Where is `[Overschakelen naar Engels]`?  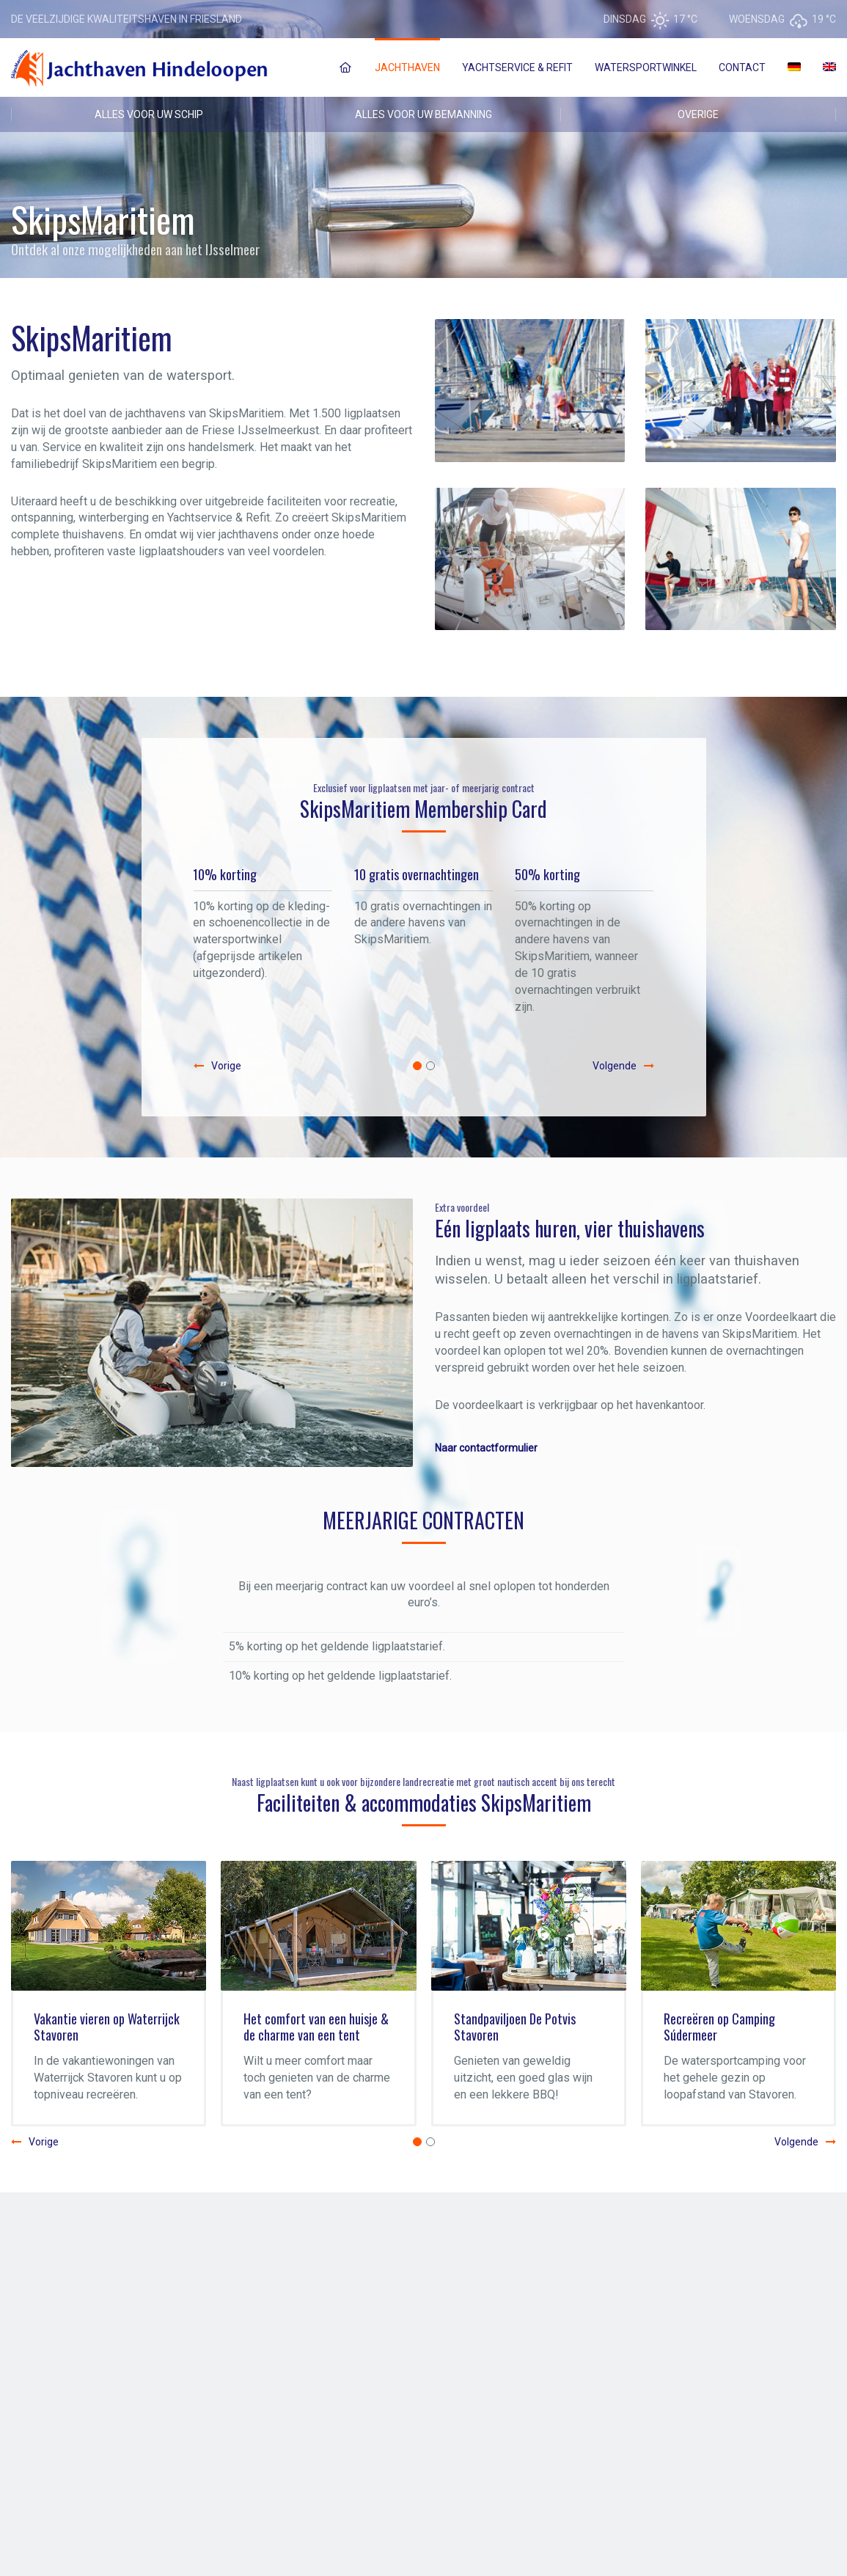 [Overschakelen naar Engels] is located at coordinates (829, 67).